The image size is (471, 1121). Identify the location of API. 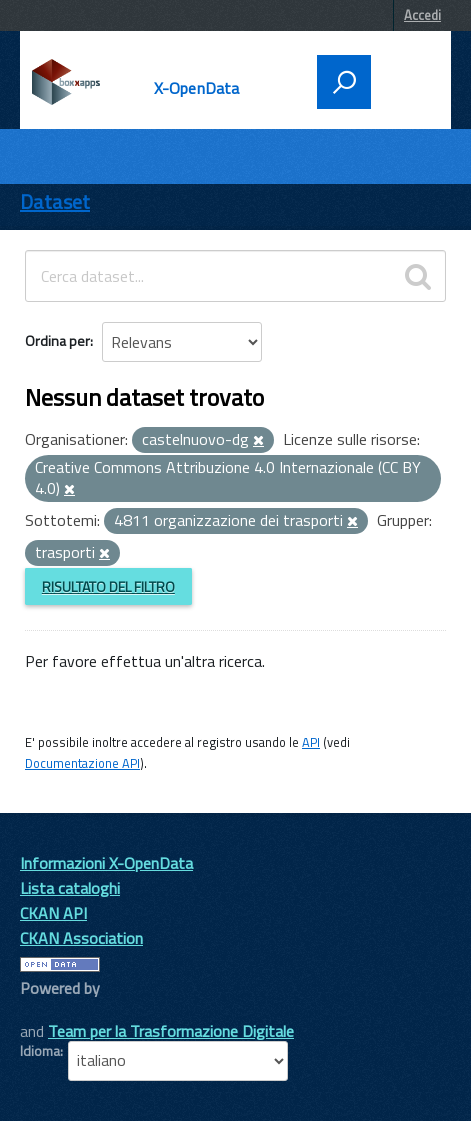
(311, 742).